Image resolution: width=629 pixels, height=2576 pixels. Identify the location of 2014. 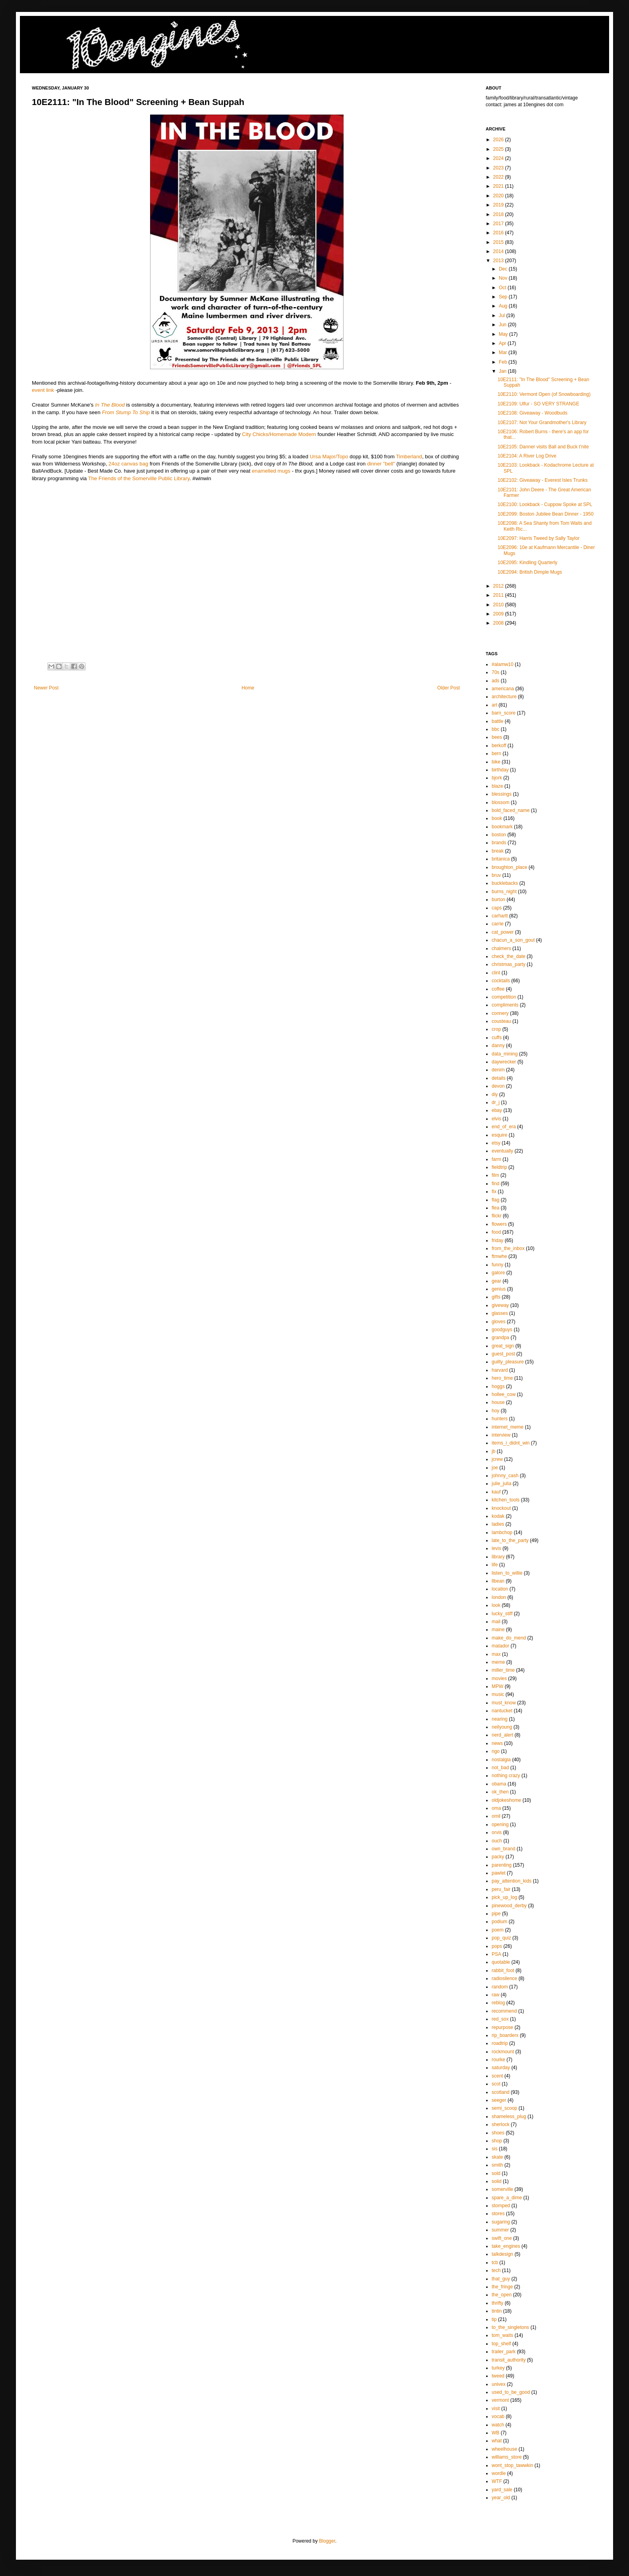
(499, 251).